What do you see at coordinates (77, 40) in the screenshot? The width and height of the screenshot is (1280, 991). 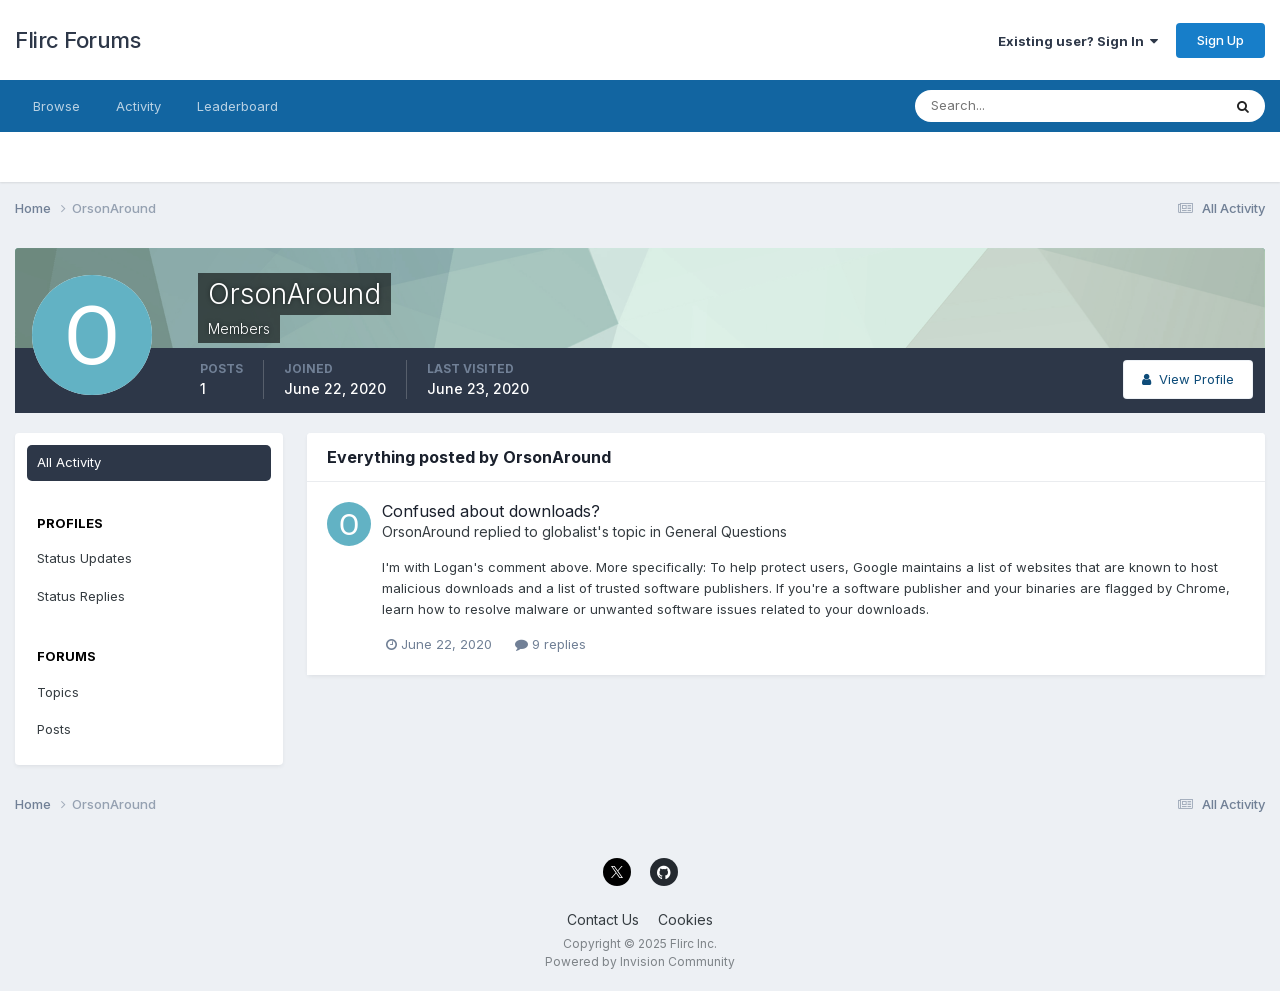 I see `Flirc Forums` at bounding box center [77, 40].